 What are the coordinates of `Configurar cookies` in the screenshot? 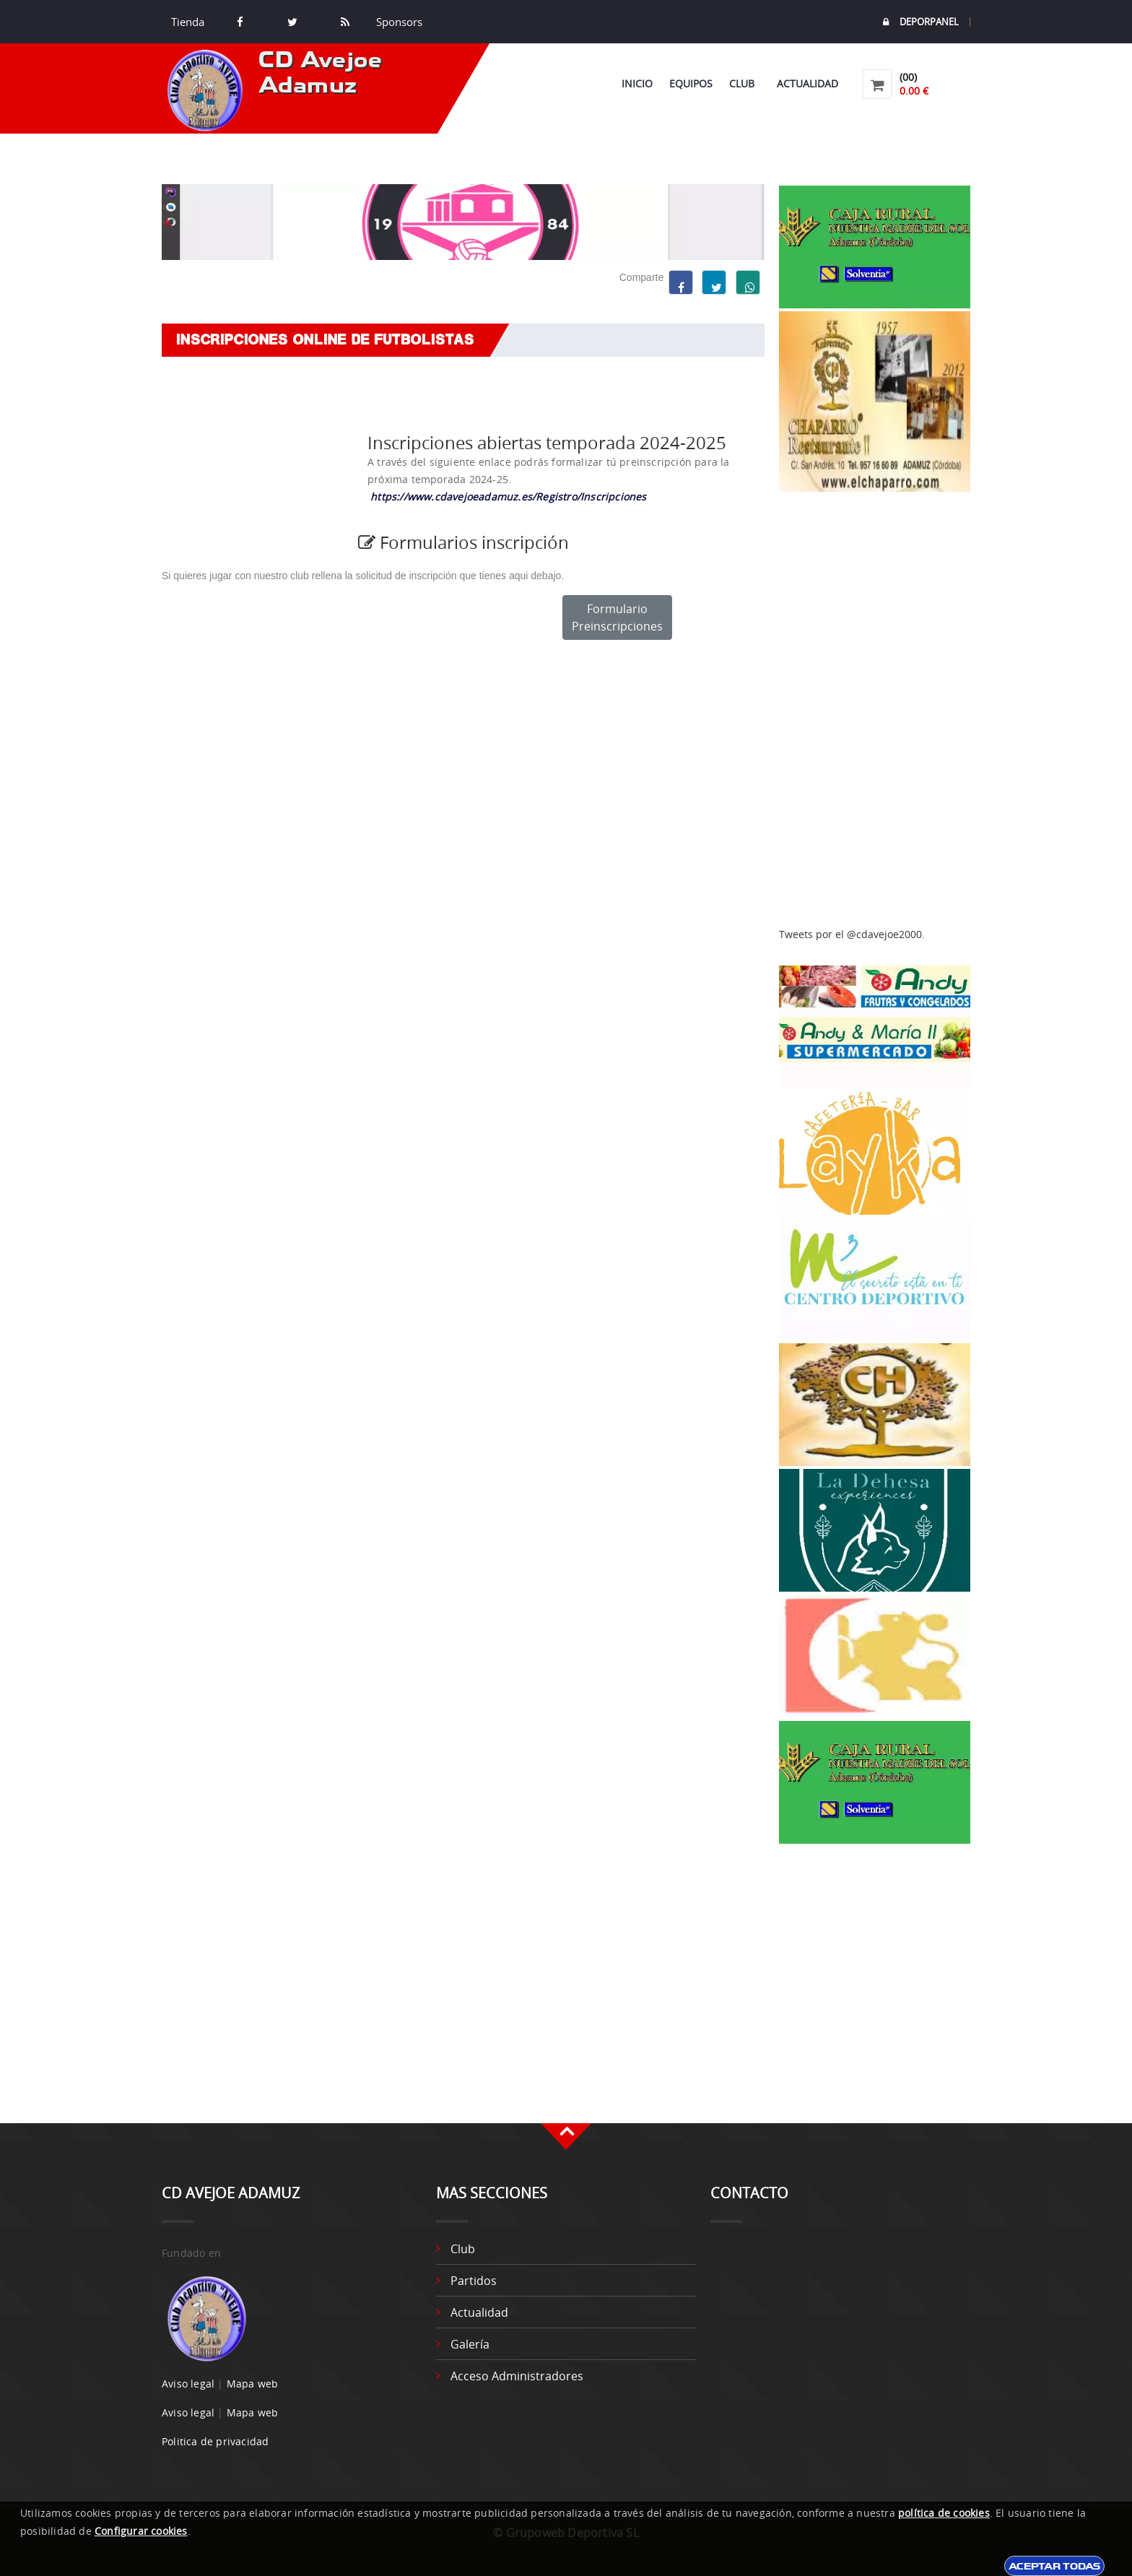 It's located at (141, 2531).